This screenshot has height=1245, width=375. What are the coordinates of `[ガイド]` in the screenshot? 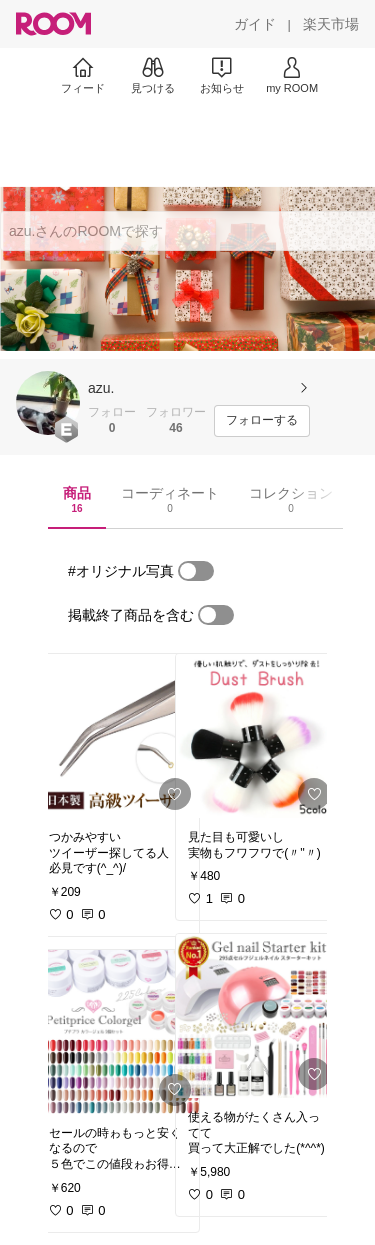 It's located at (255, 24).